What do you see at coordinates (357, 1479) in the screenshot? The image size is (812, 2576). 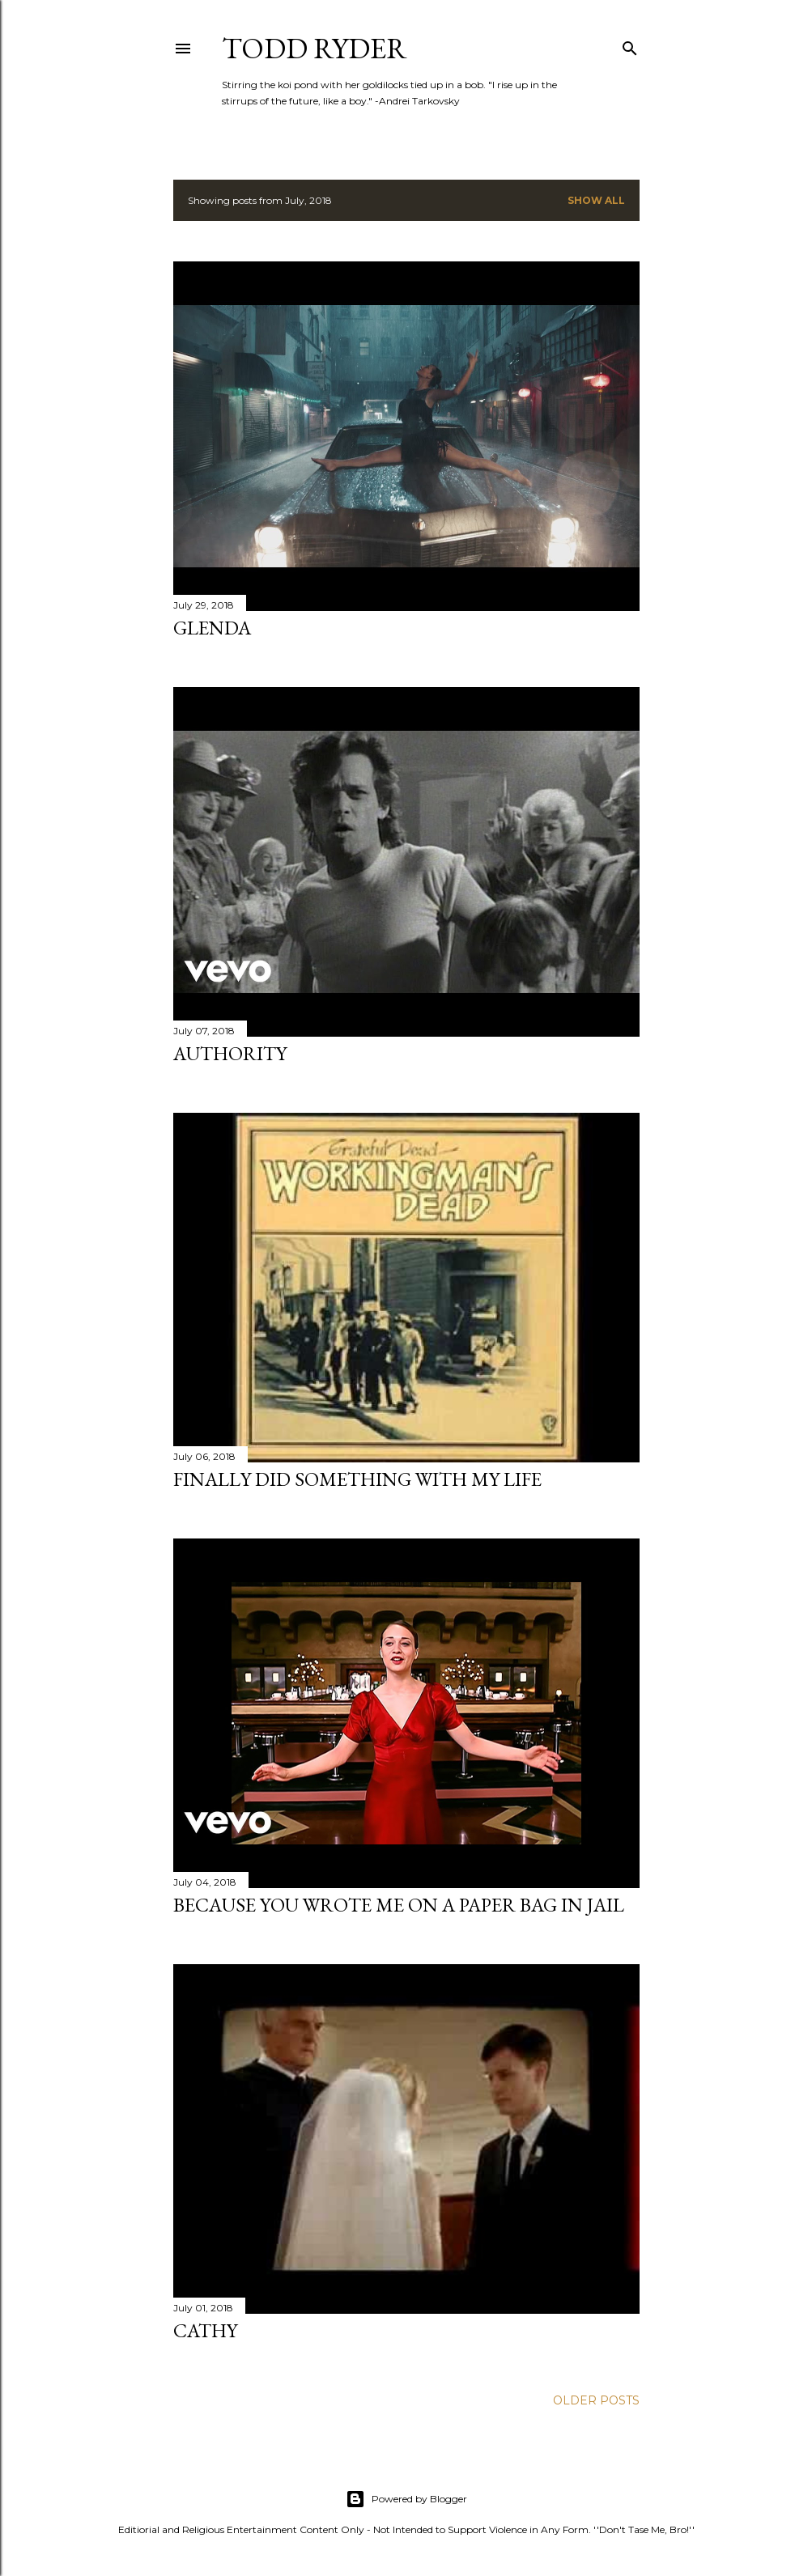 I see `Finally Did Something With My Life` at bounding box center [357, 1479].